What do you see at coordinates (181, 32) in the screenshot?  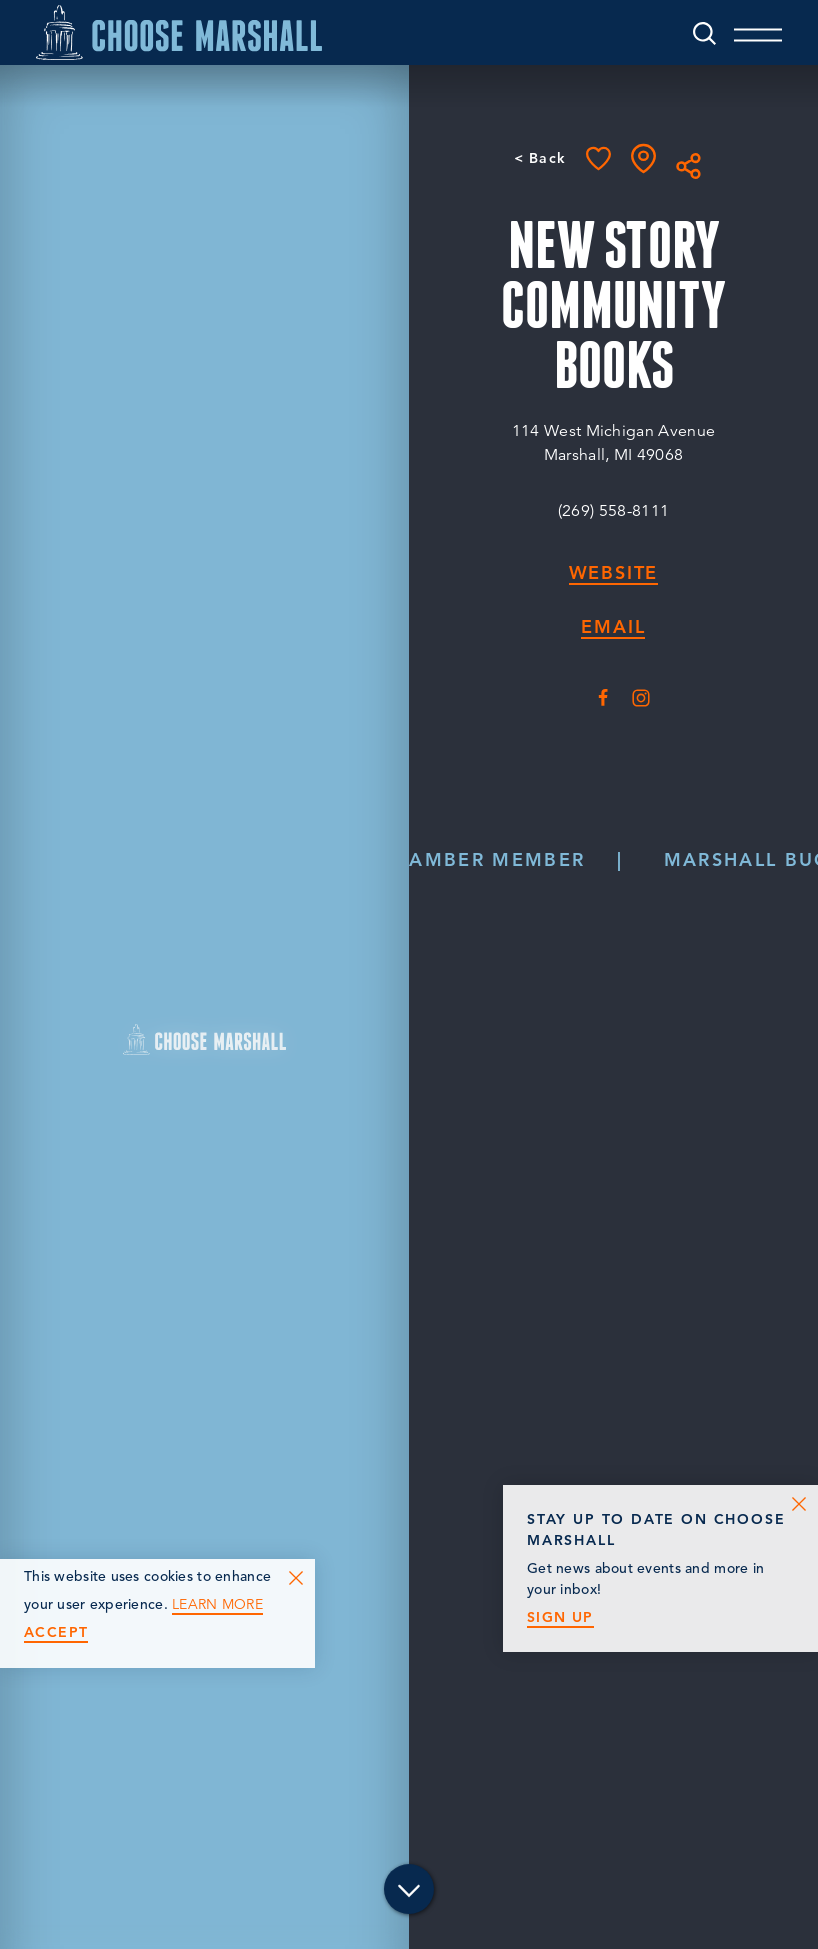 I see `[Home]` at bounding box center [181, 32].